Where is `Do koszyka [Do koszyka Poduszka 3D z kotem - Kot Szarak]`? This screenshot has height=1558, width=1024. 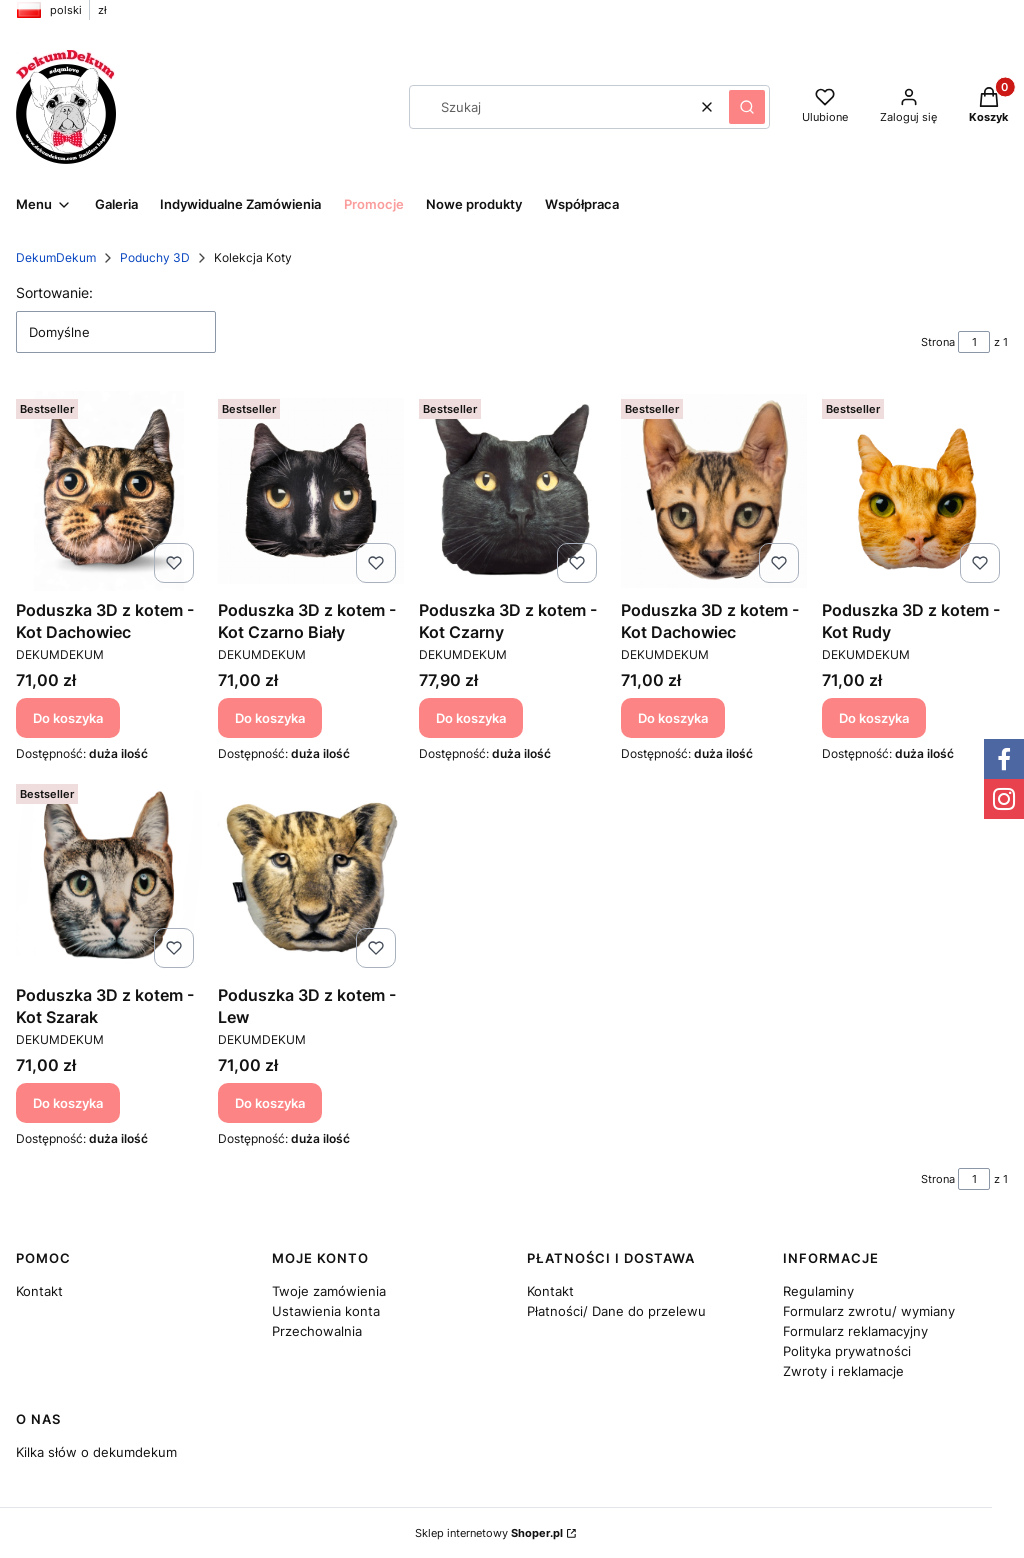 Do koszyka [Do koszyka Poduszka 3D z kotem - Kot Szarak] is located at coordinates (68, 1103).